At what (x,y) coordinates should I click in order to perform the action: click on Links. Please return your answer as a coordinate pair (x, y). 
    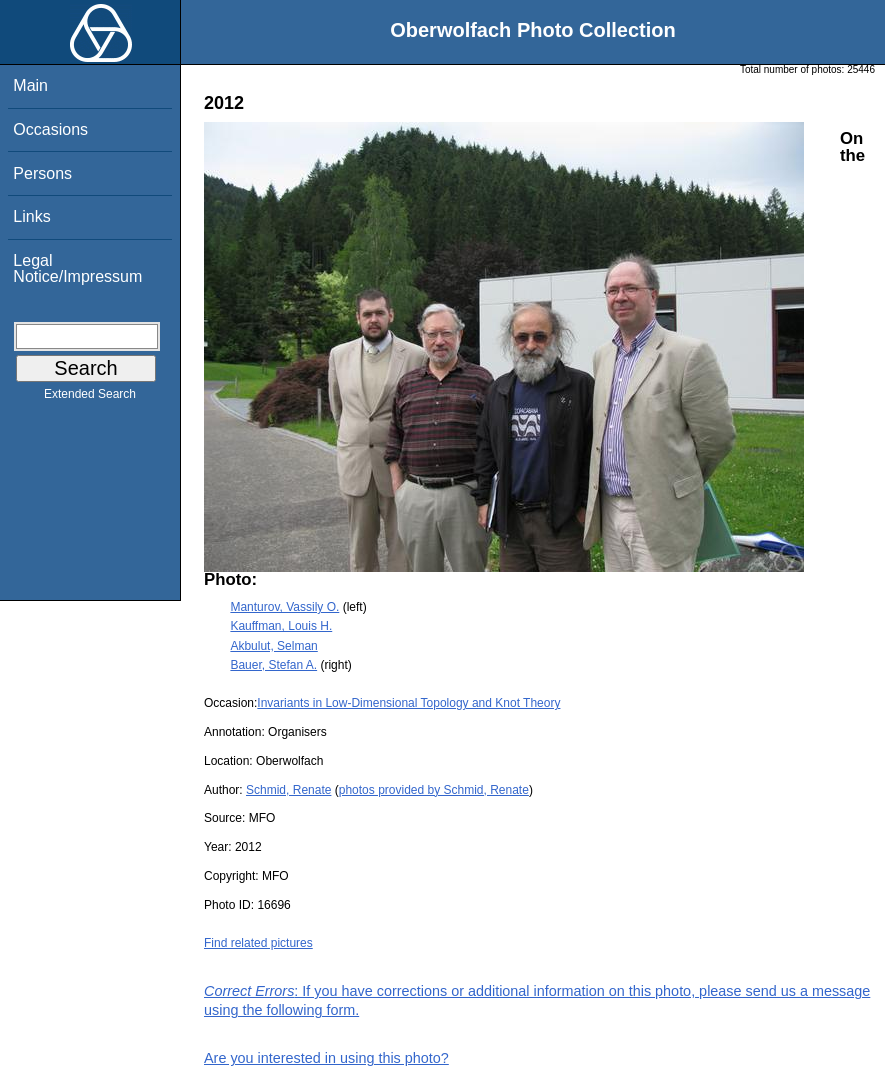
    Looking at the image, I should click on (31, 216).